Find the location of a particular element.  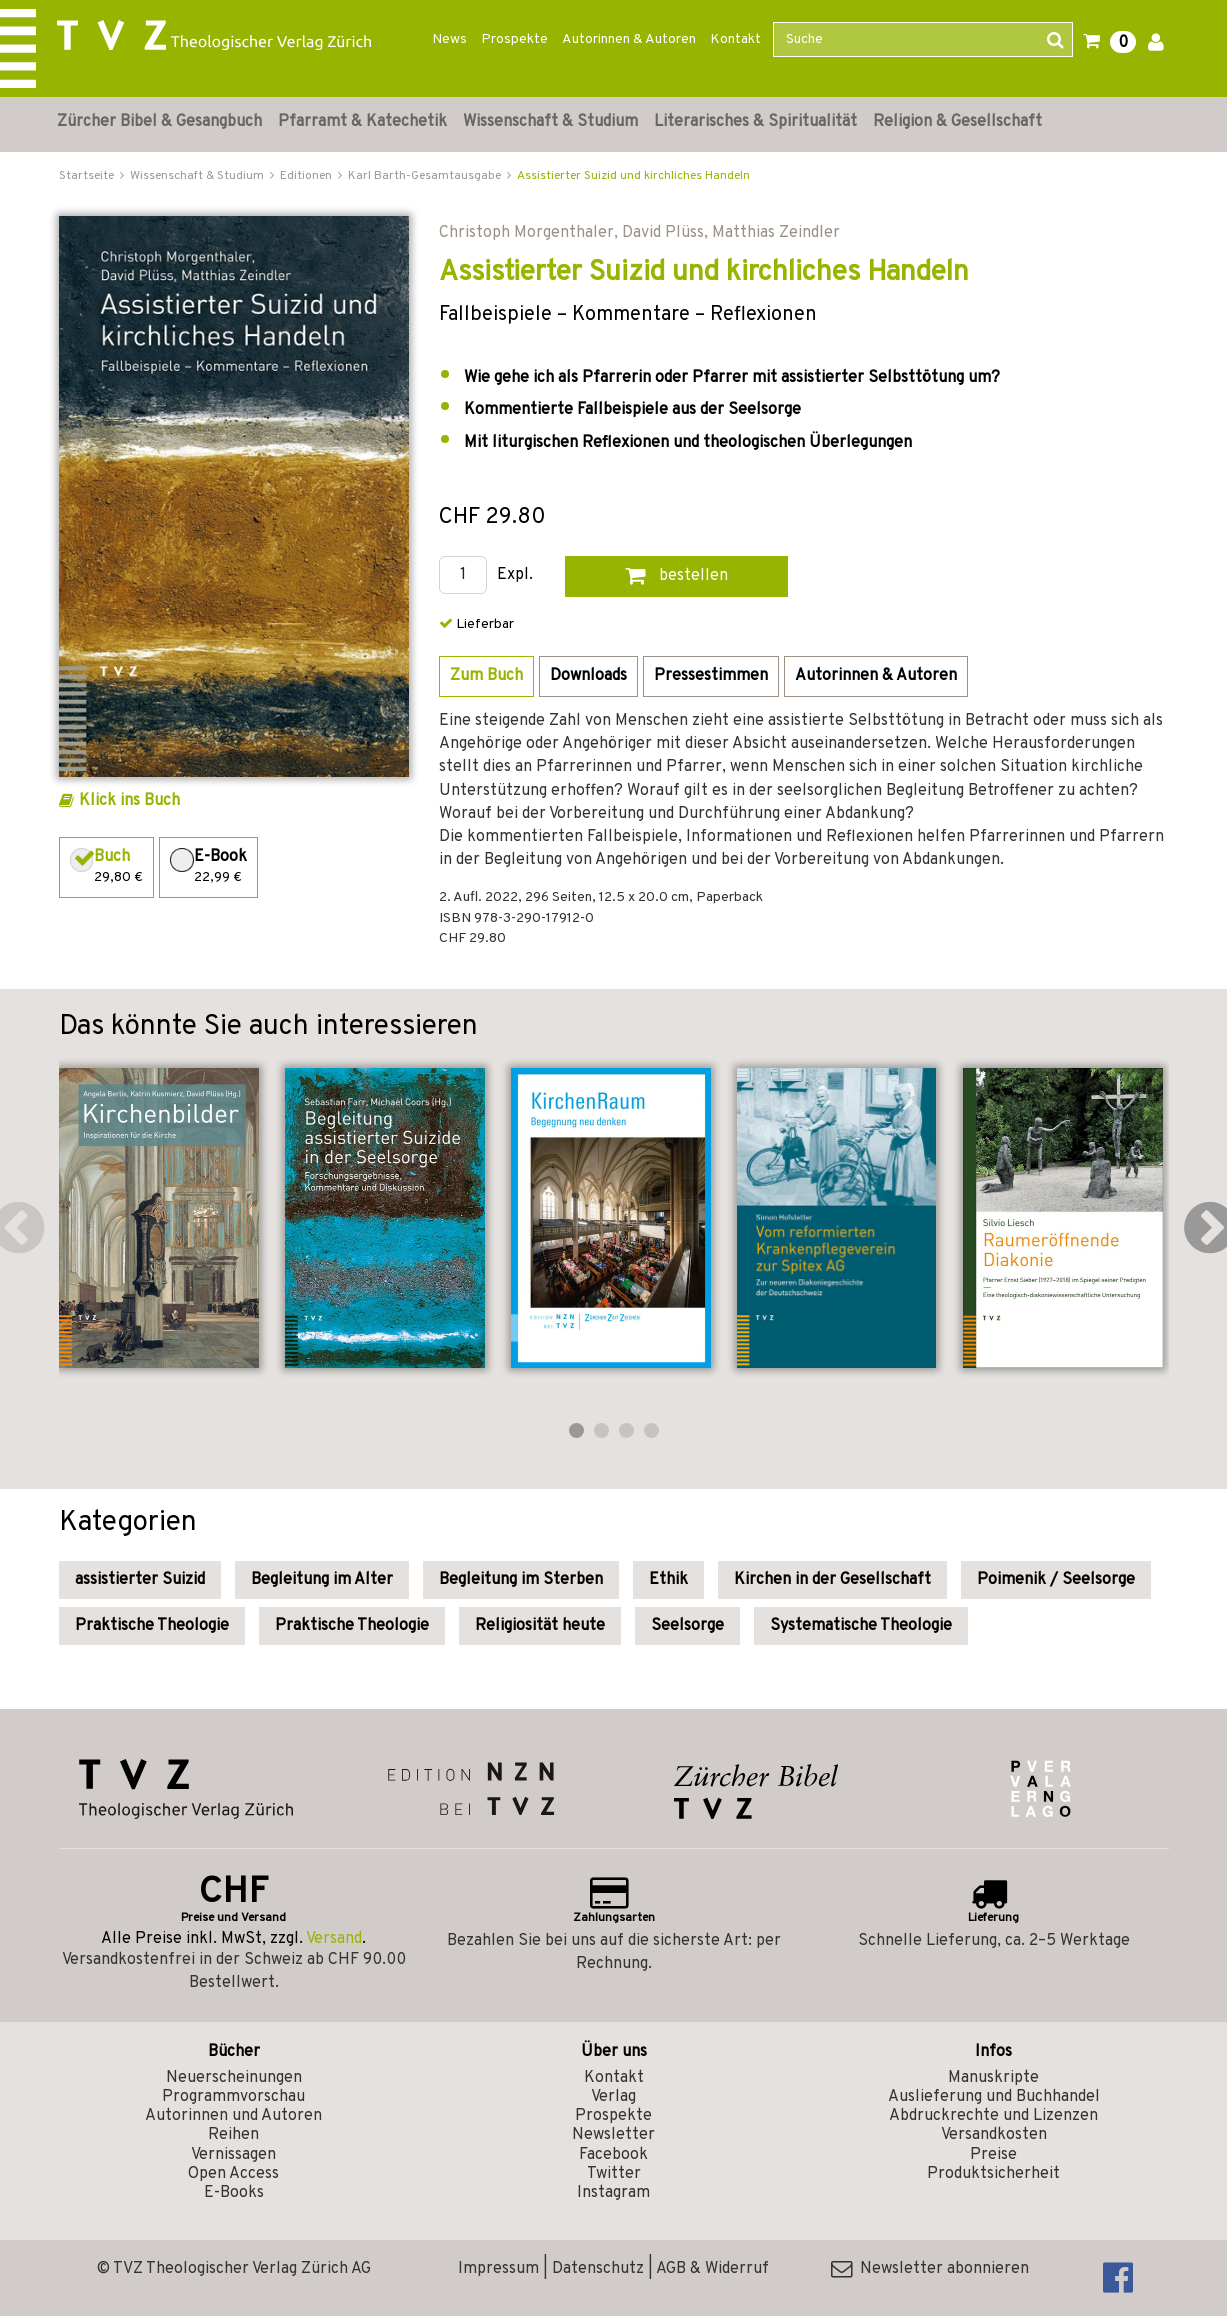

Instagram is located at coordinates (613, 2193).